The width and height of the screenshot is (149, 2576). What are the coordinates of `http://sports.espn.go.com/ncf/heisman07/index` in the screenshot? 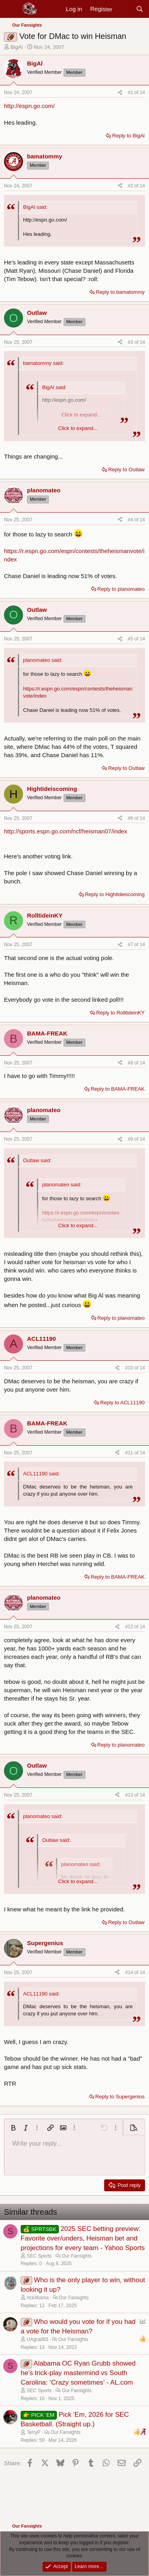 It's located at (65, 831).